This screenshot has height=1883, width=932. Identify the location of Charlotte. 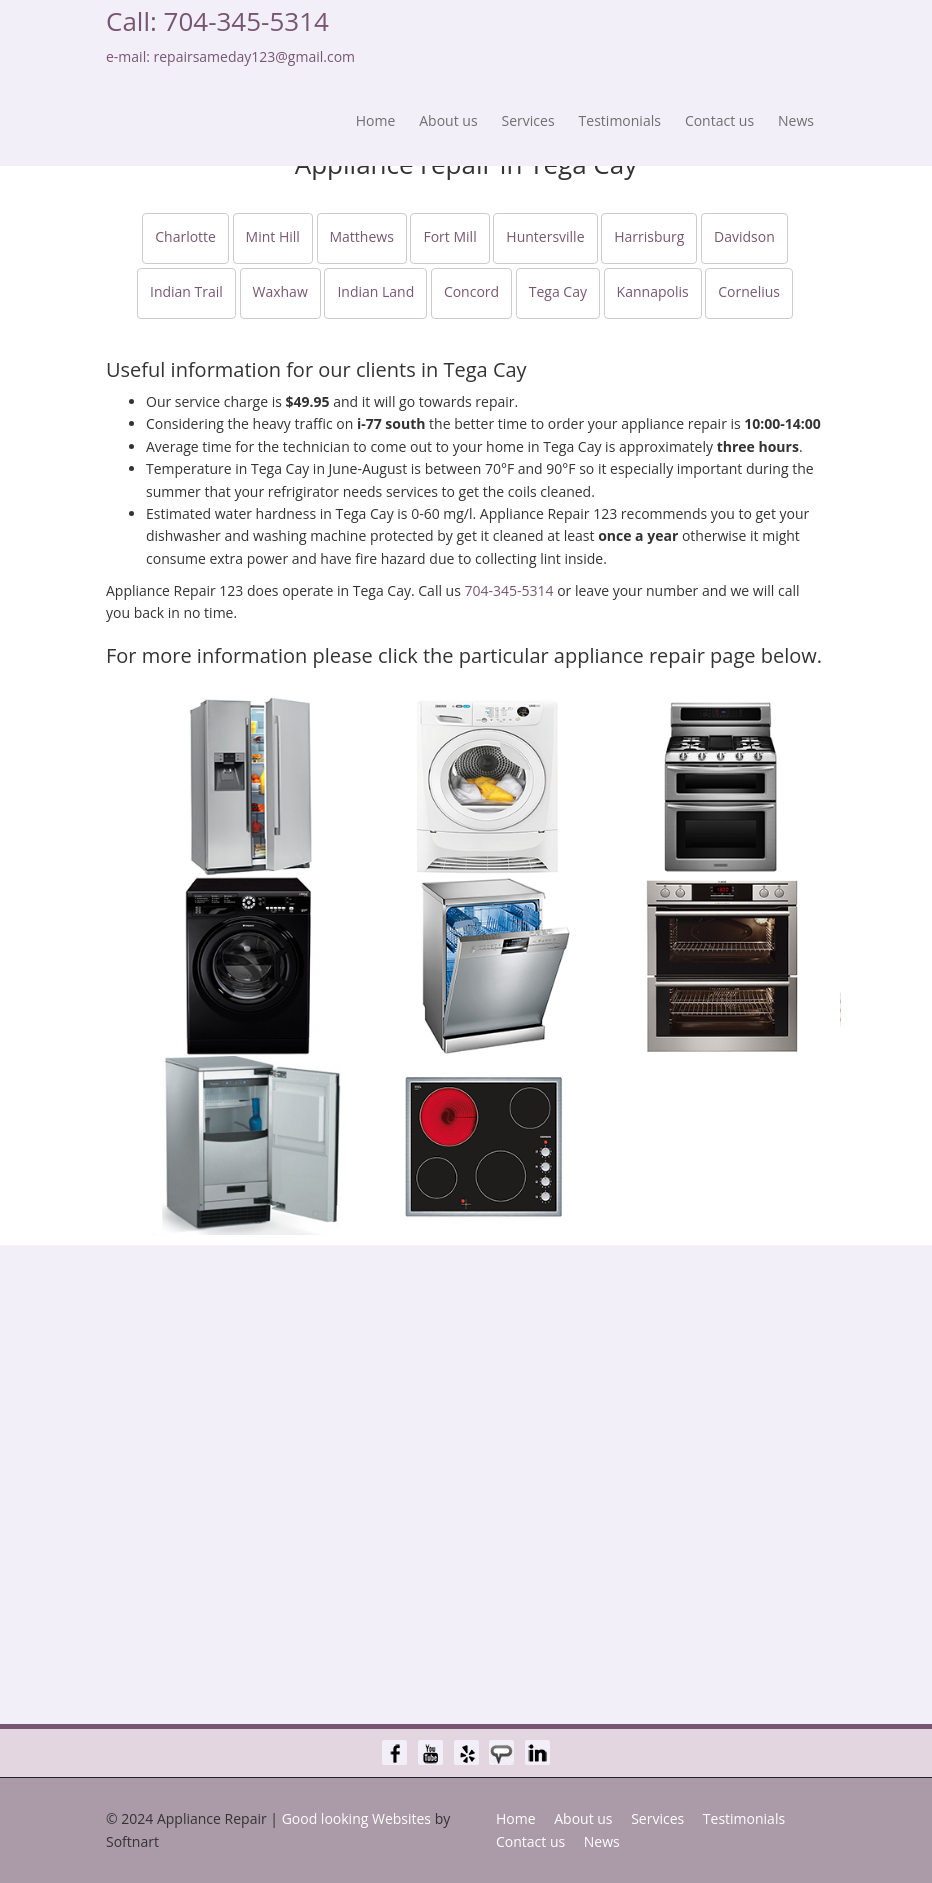
(185, 236).